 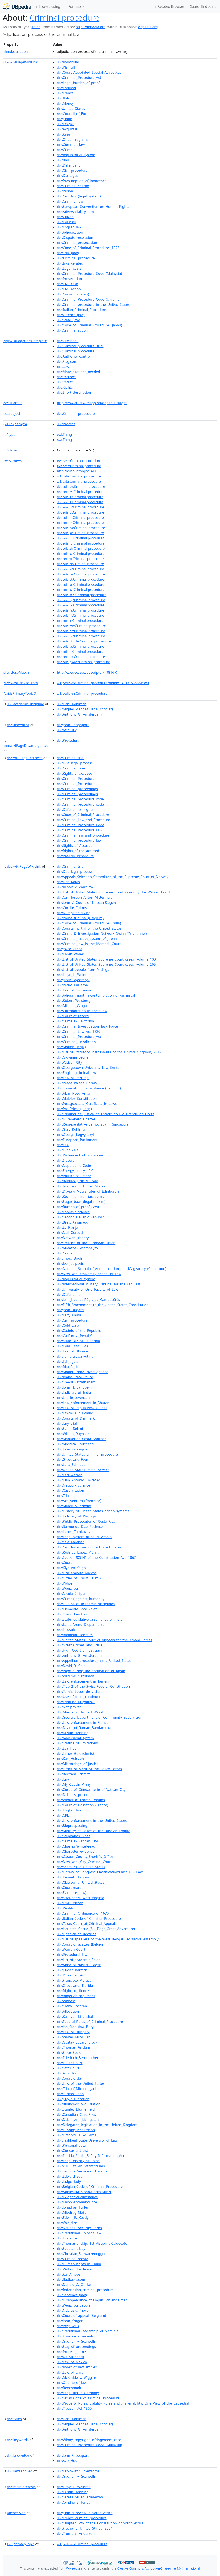 What do you see at coordinates (65, 93) in the screenshot?
I see `:France` at bounding box center [65, 93].